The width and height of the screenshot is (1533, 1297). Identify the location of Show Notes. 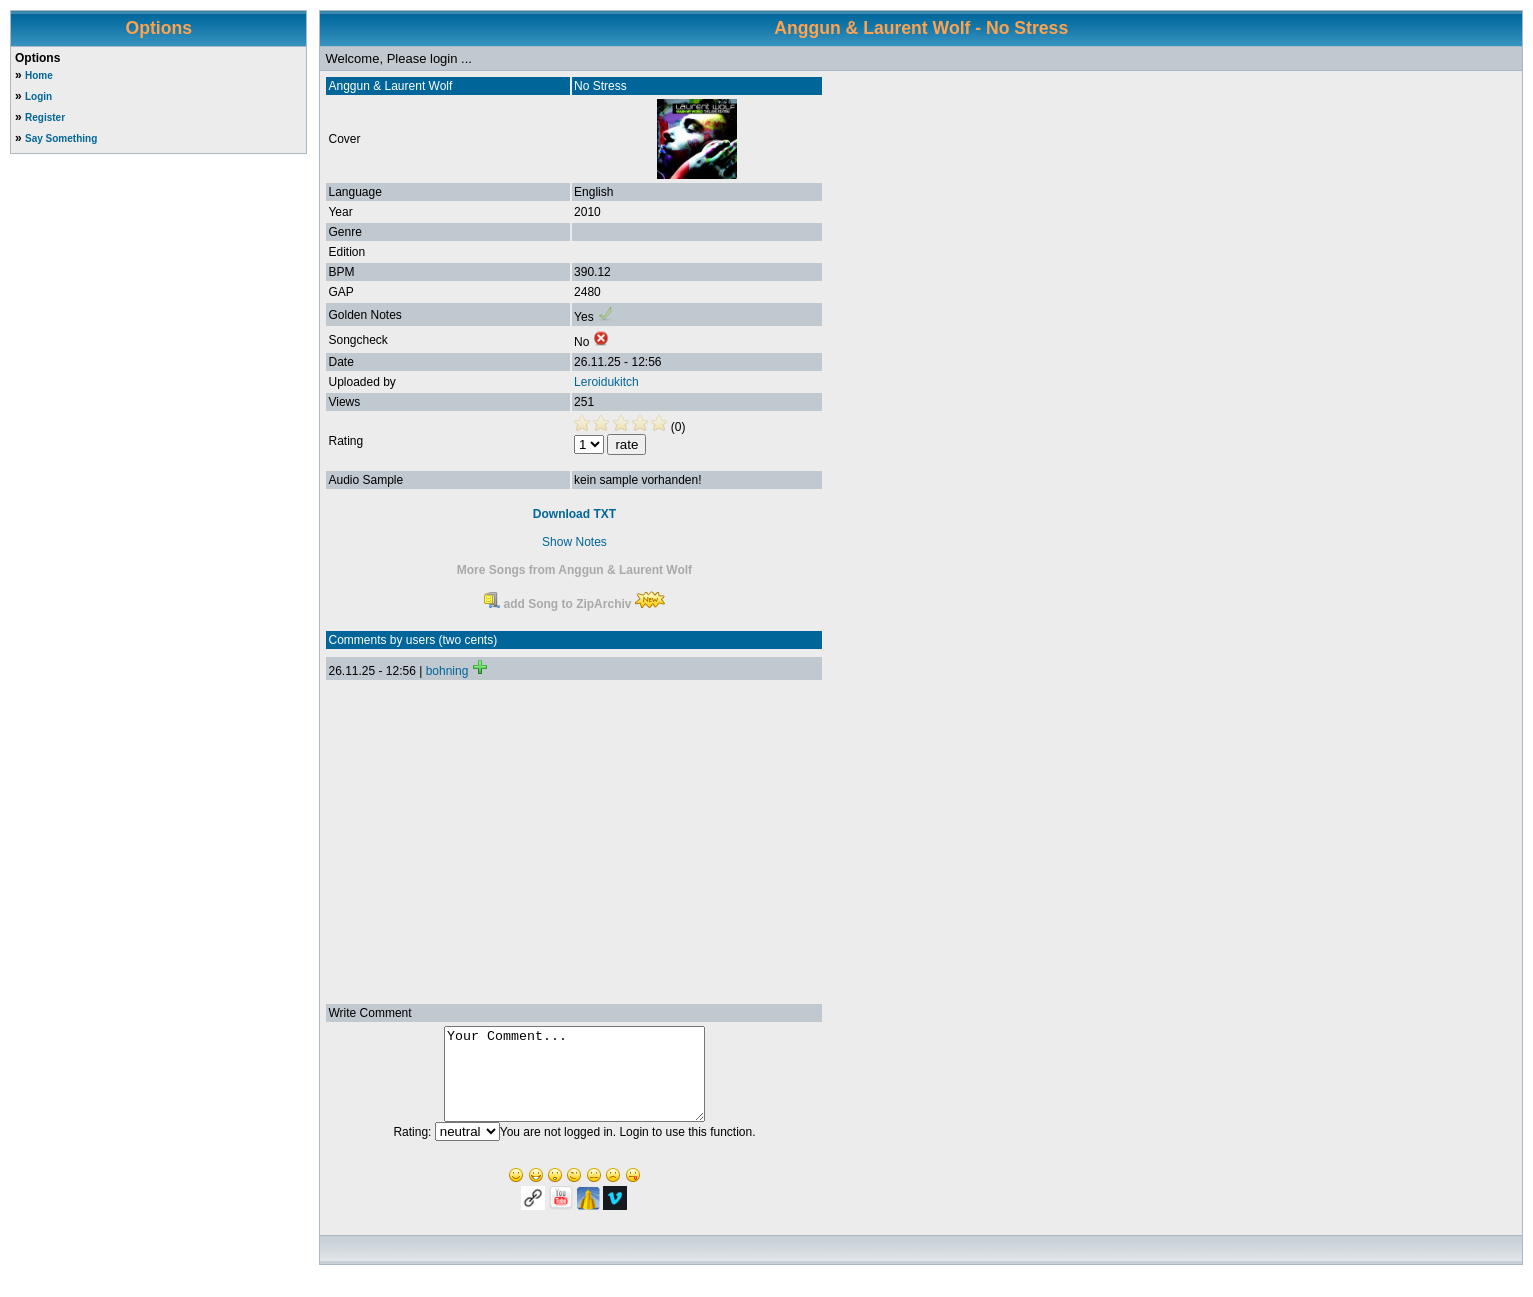
(574, 542).